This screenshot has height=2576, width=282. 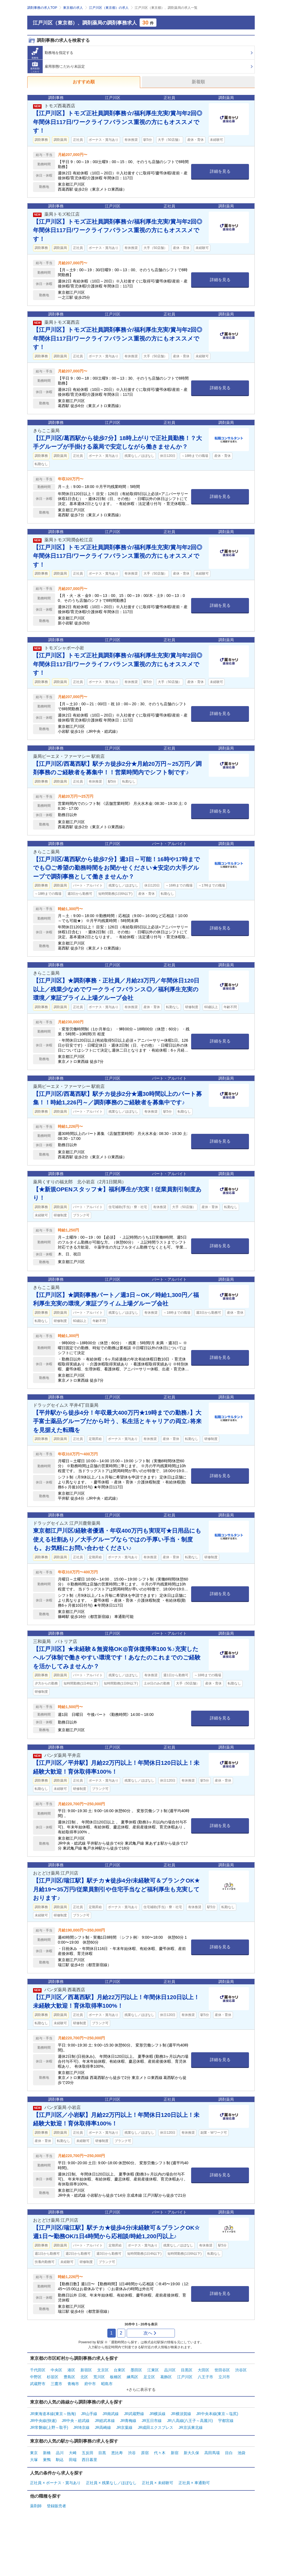 What do you see at coordinates (153, 2370) in the screenshot?
I see `江東区` at bounding box center [153, 2370].